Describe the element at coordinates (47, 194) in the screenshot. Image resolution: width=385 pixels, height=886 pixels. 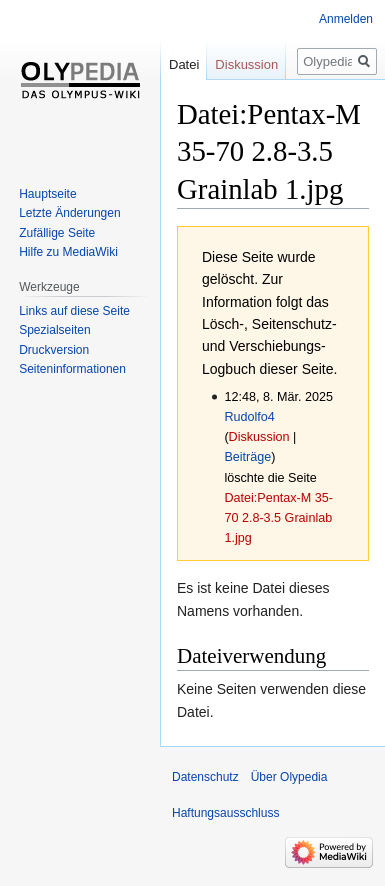
I see `Hauptseite` at that location.